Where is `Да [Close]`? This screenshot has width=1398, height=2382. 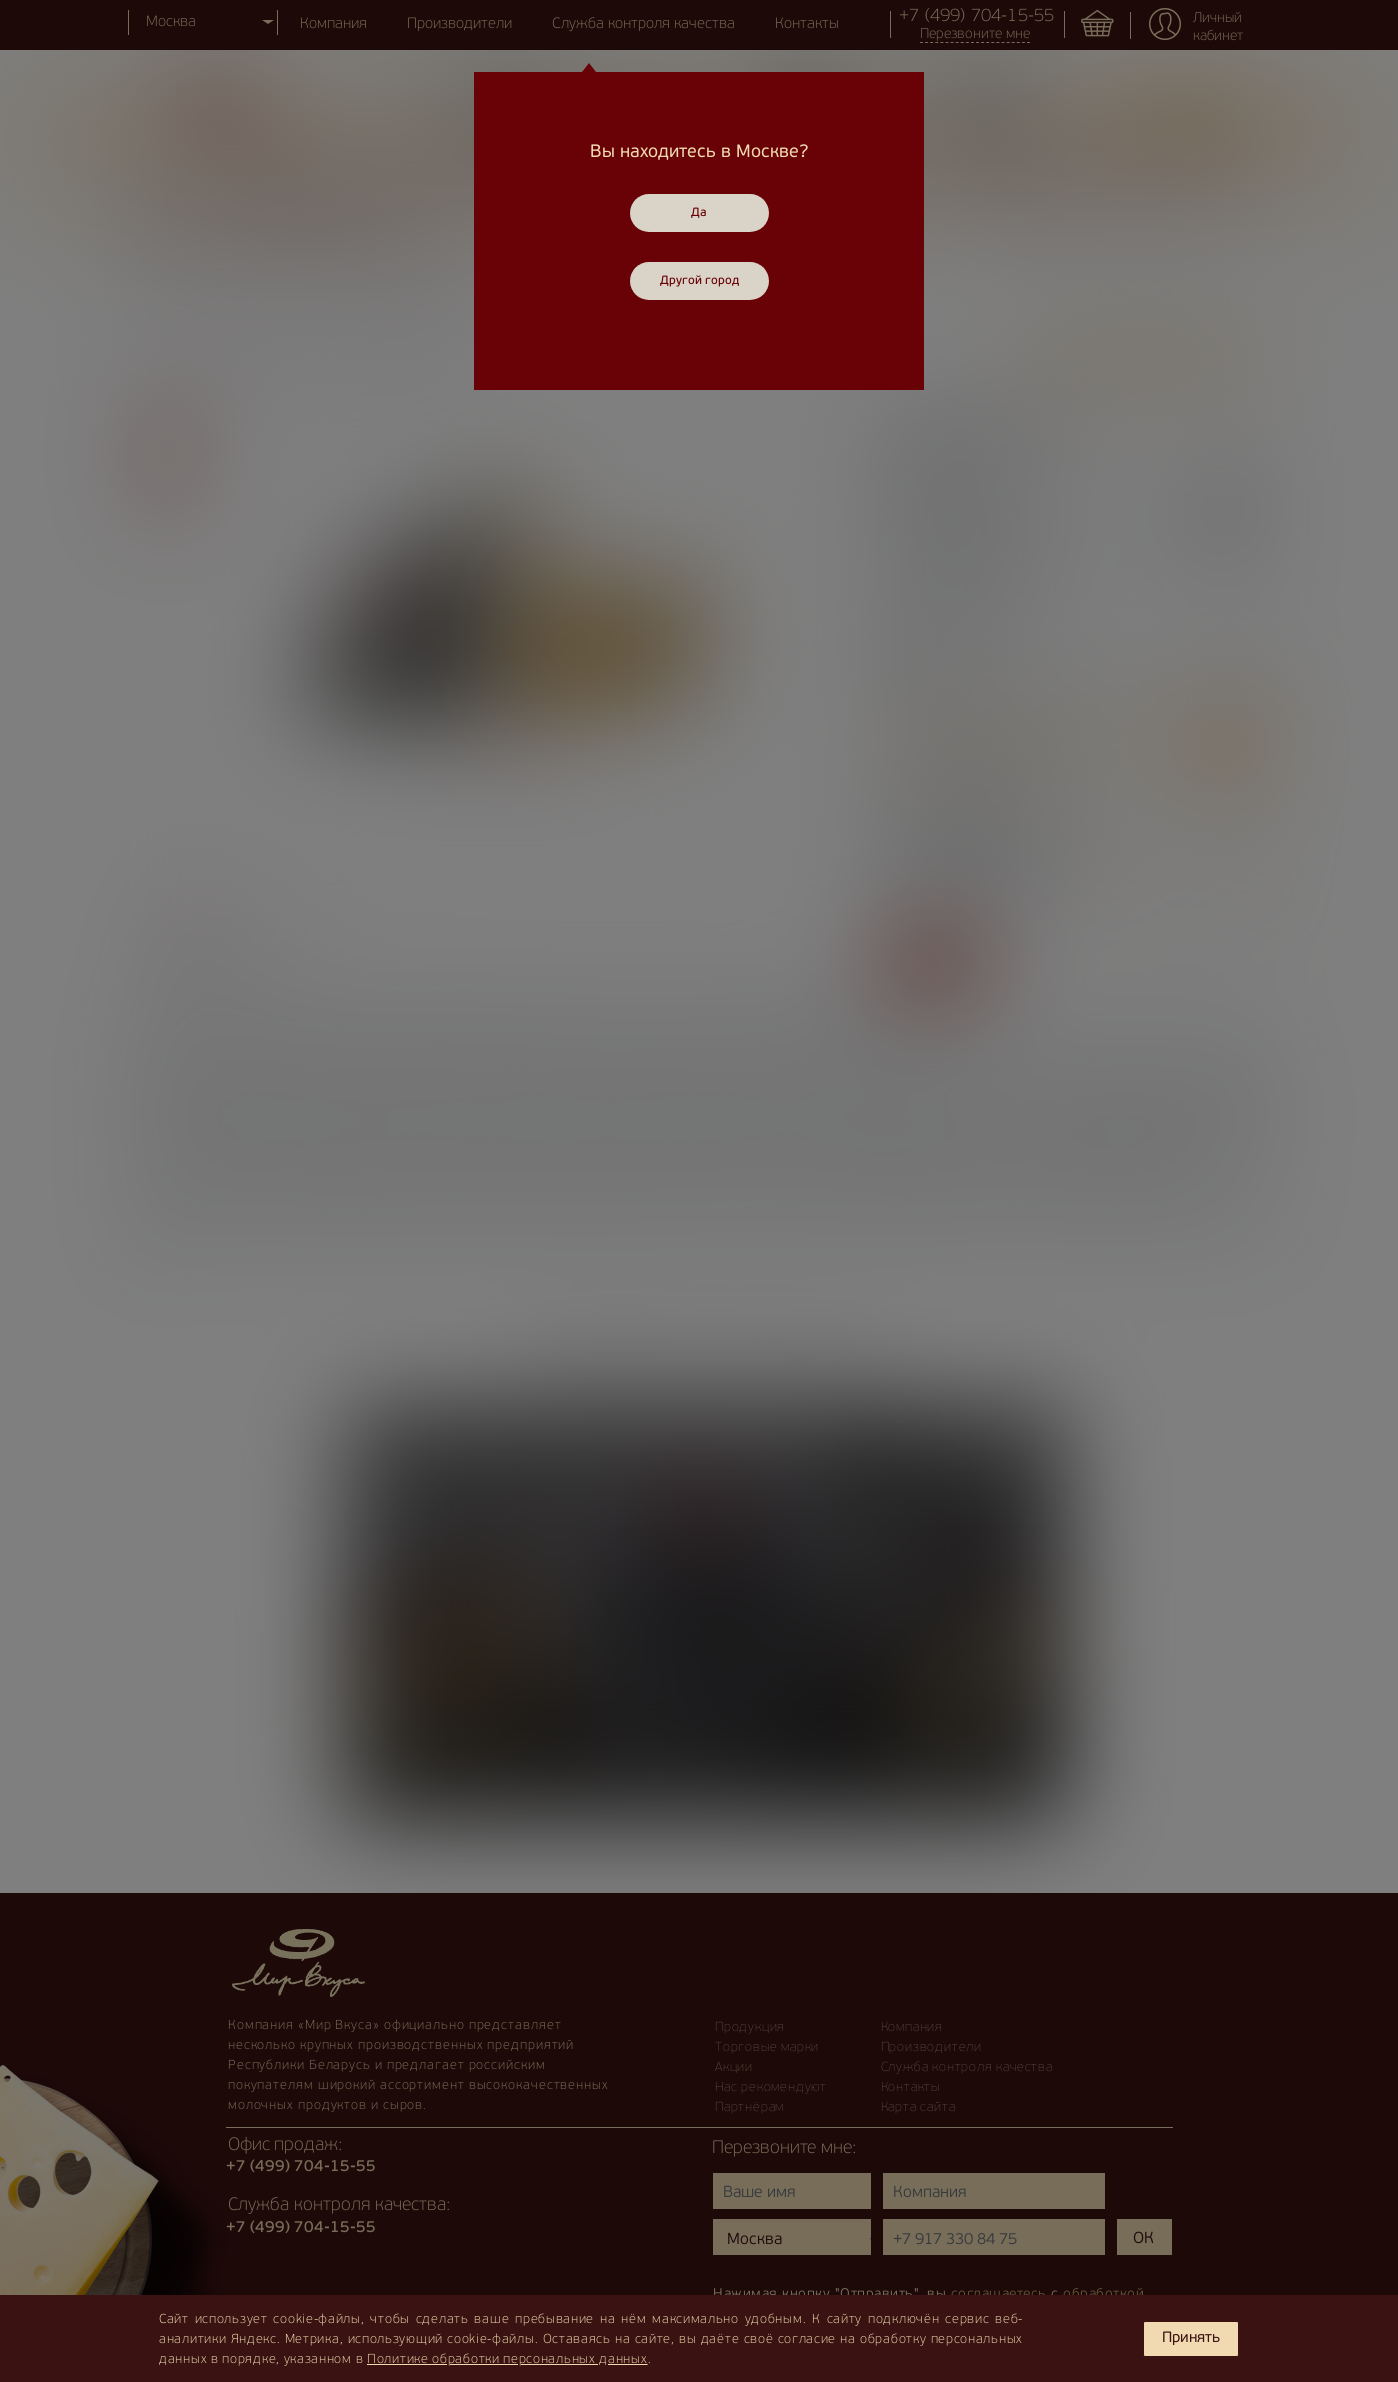
Да [Close] is located at coordinates (699, 213).